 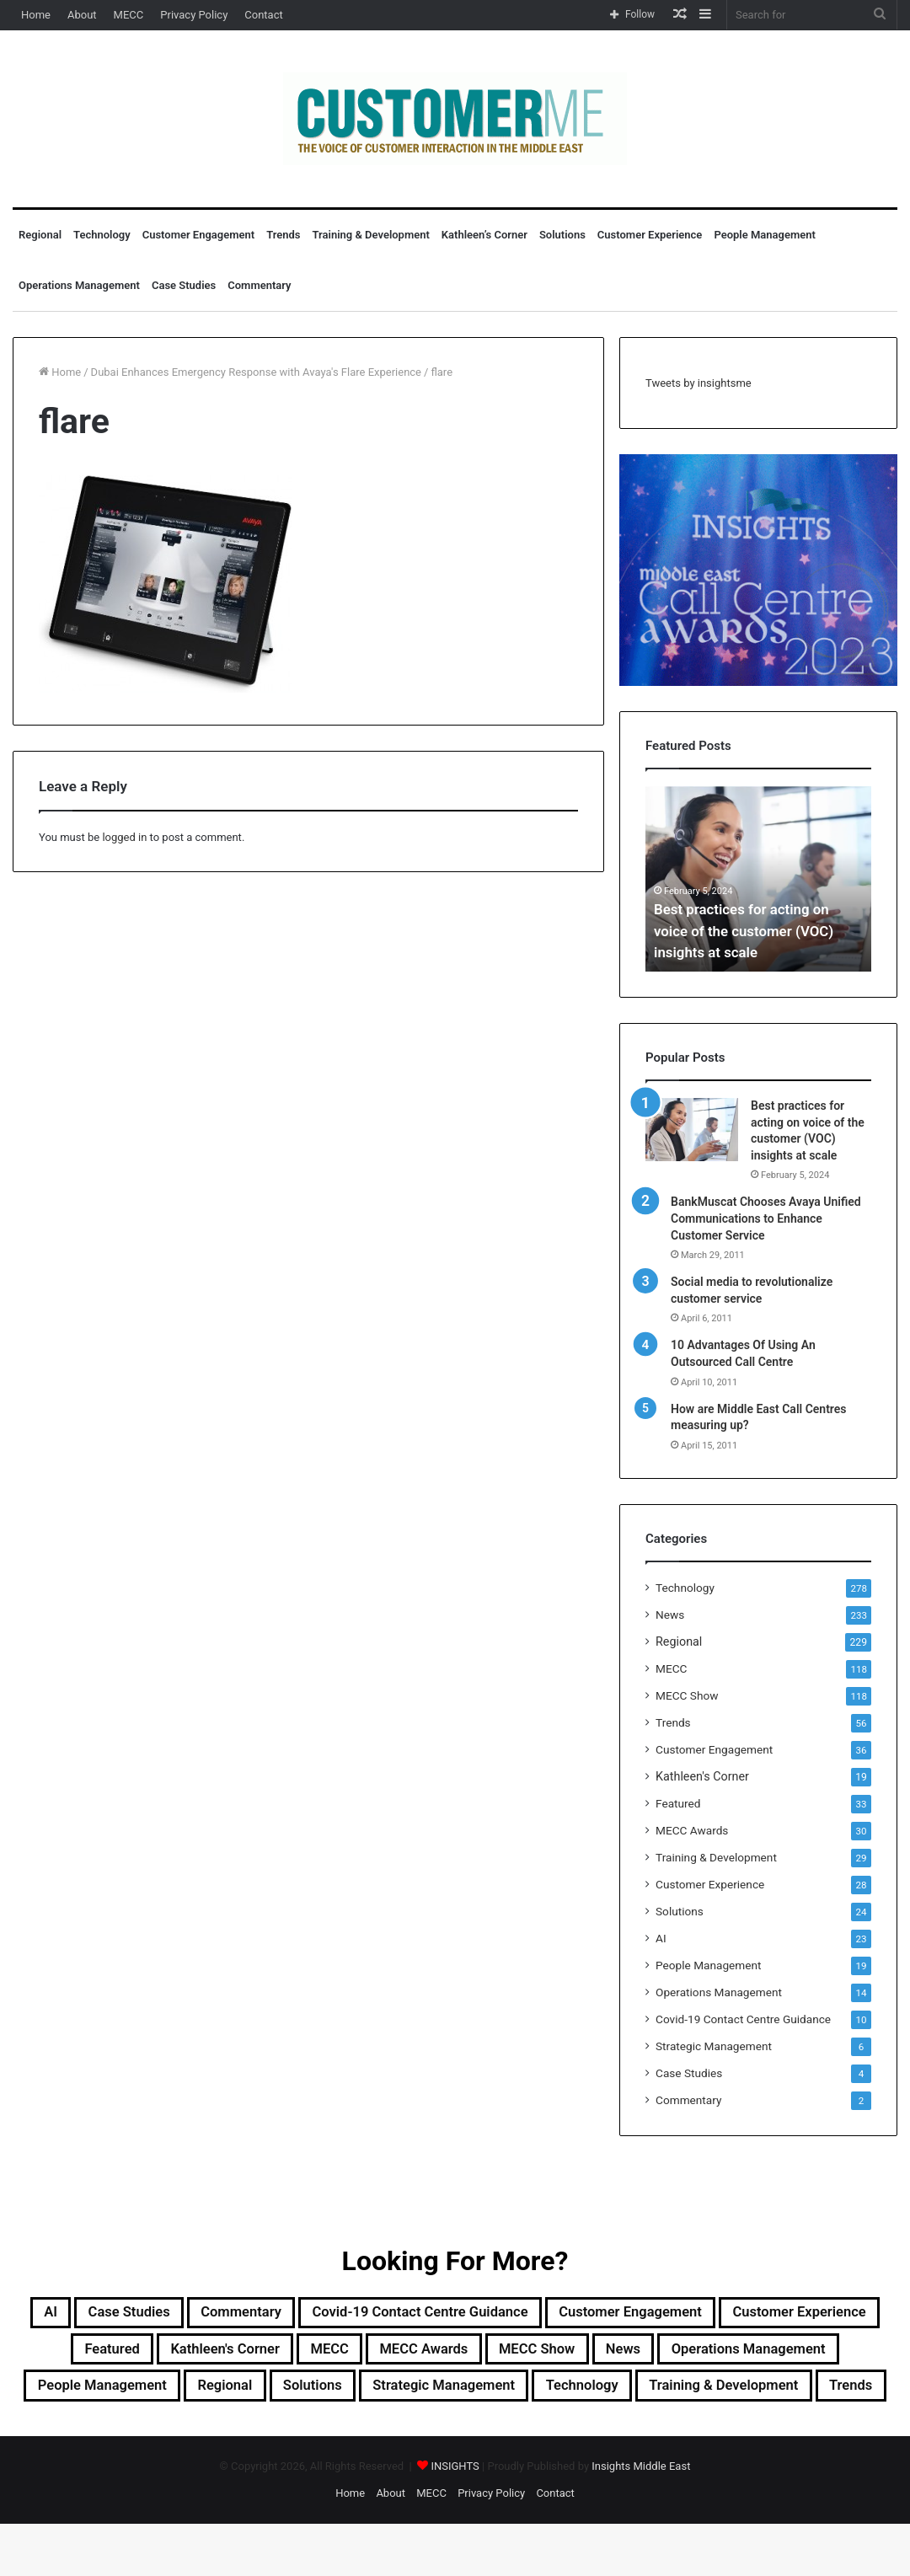 I want to click on Customer Experience, so click(x=650, y=234).